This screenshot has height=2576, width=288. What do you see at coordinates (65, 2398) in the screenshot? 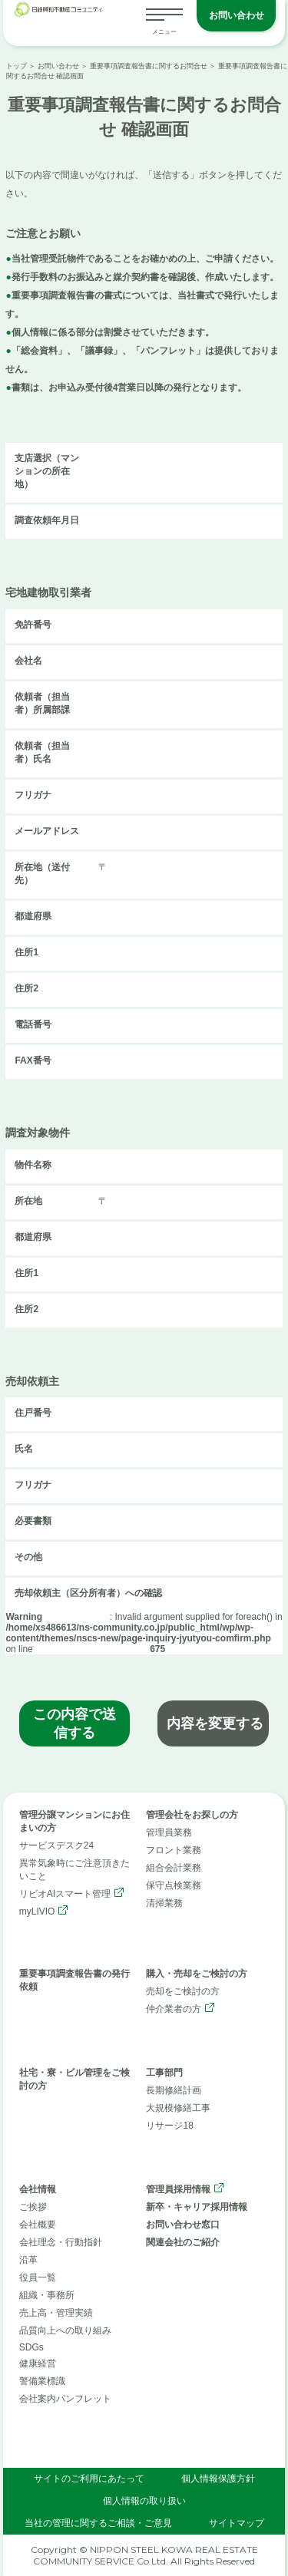
I see `会社案内パンフレット` at bounding box center [65, 2398].